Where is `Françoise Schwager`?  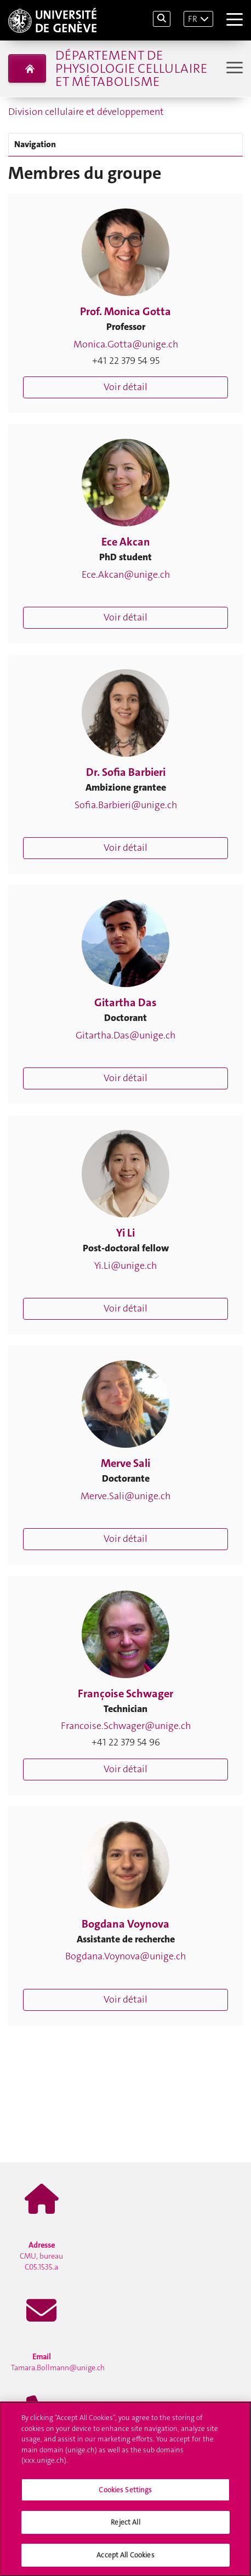
Françoise Schwager is located at coordinates (125, 1693).